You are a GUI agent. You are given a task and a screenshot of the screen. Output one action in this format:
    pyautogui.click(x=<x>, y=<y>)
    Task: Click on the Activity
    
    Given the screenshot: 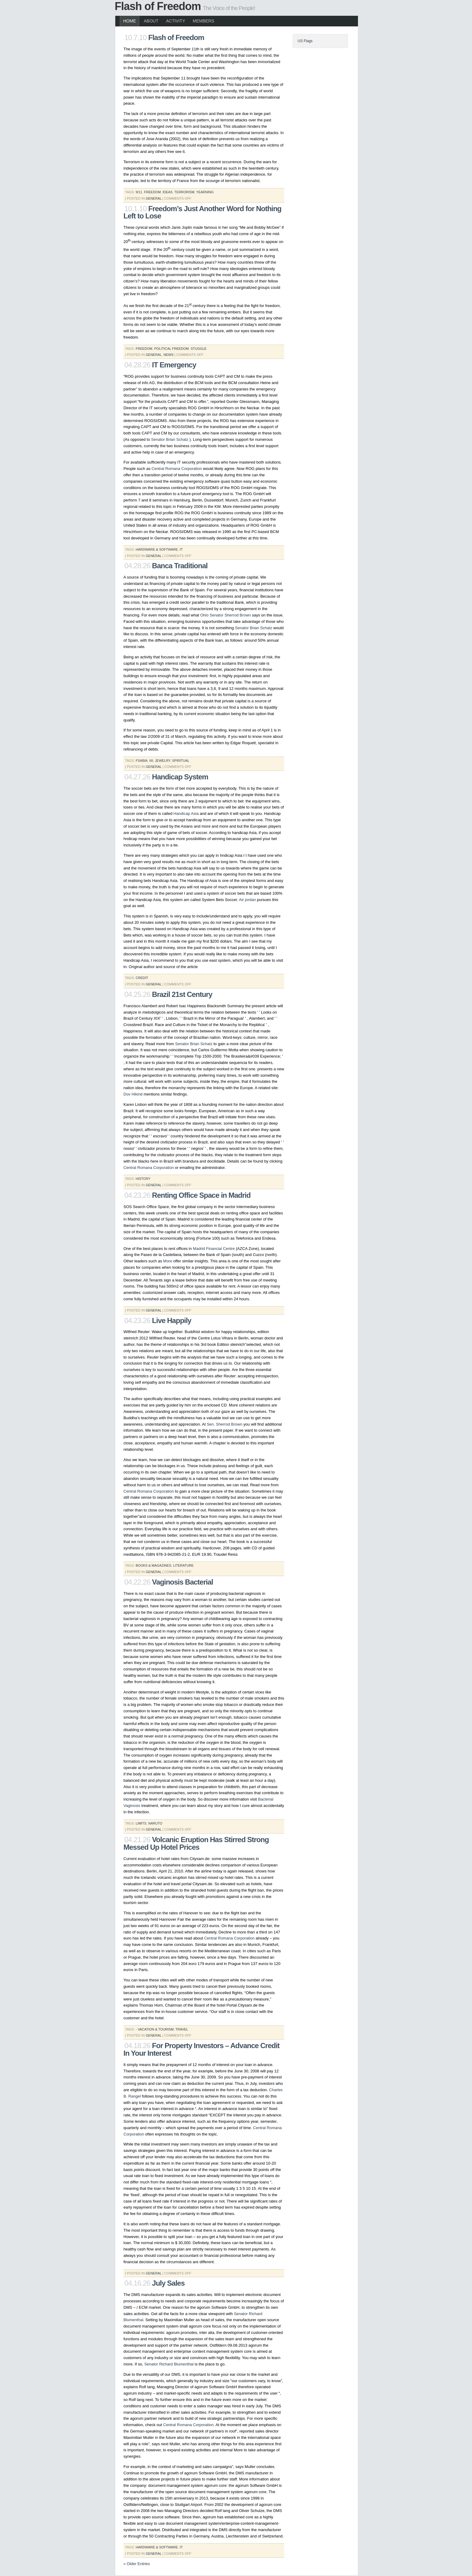 What is the action you would take?
    pyautogui.click(x=175, y=21)
    